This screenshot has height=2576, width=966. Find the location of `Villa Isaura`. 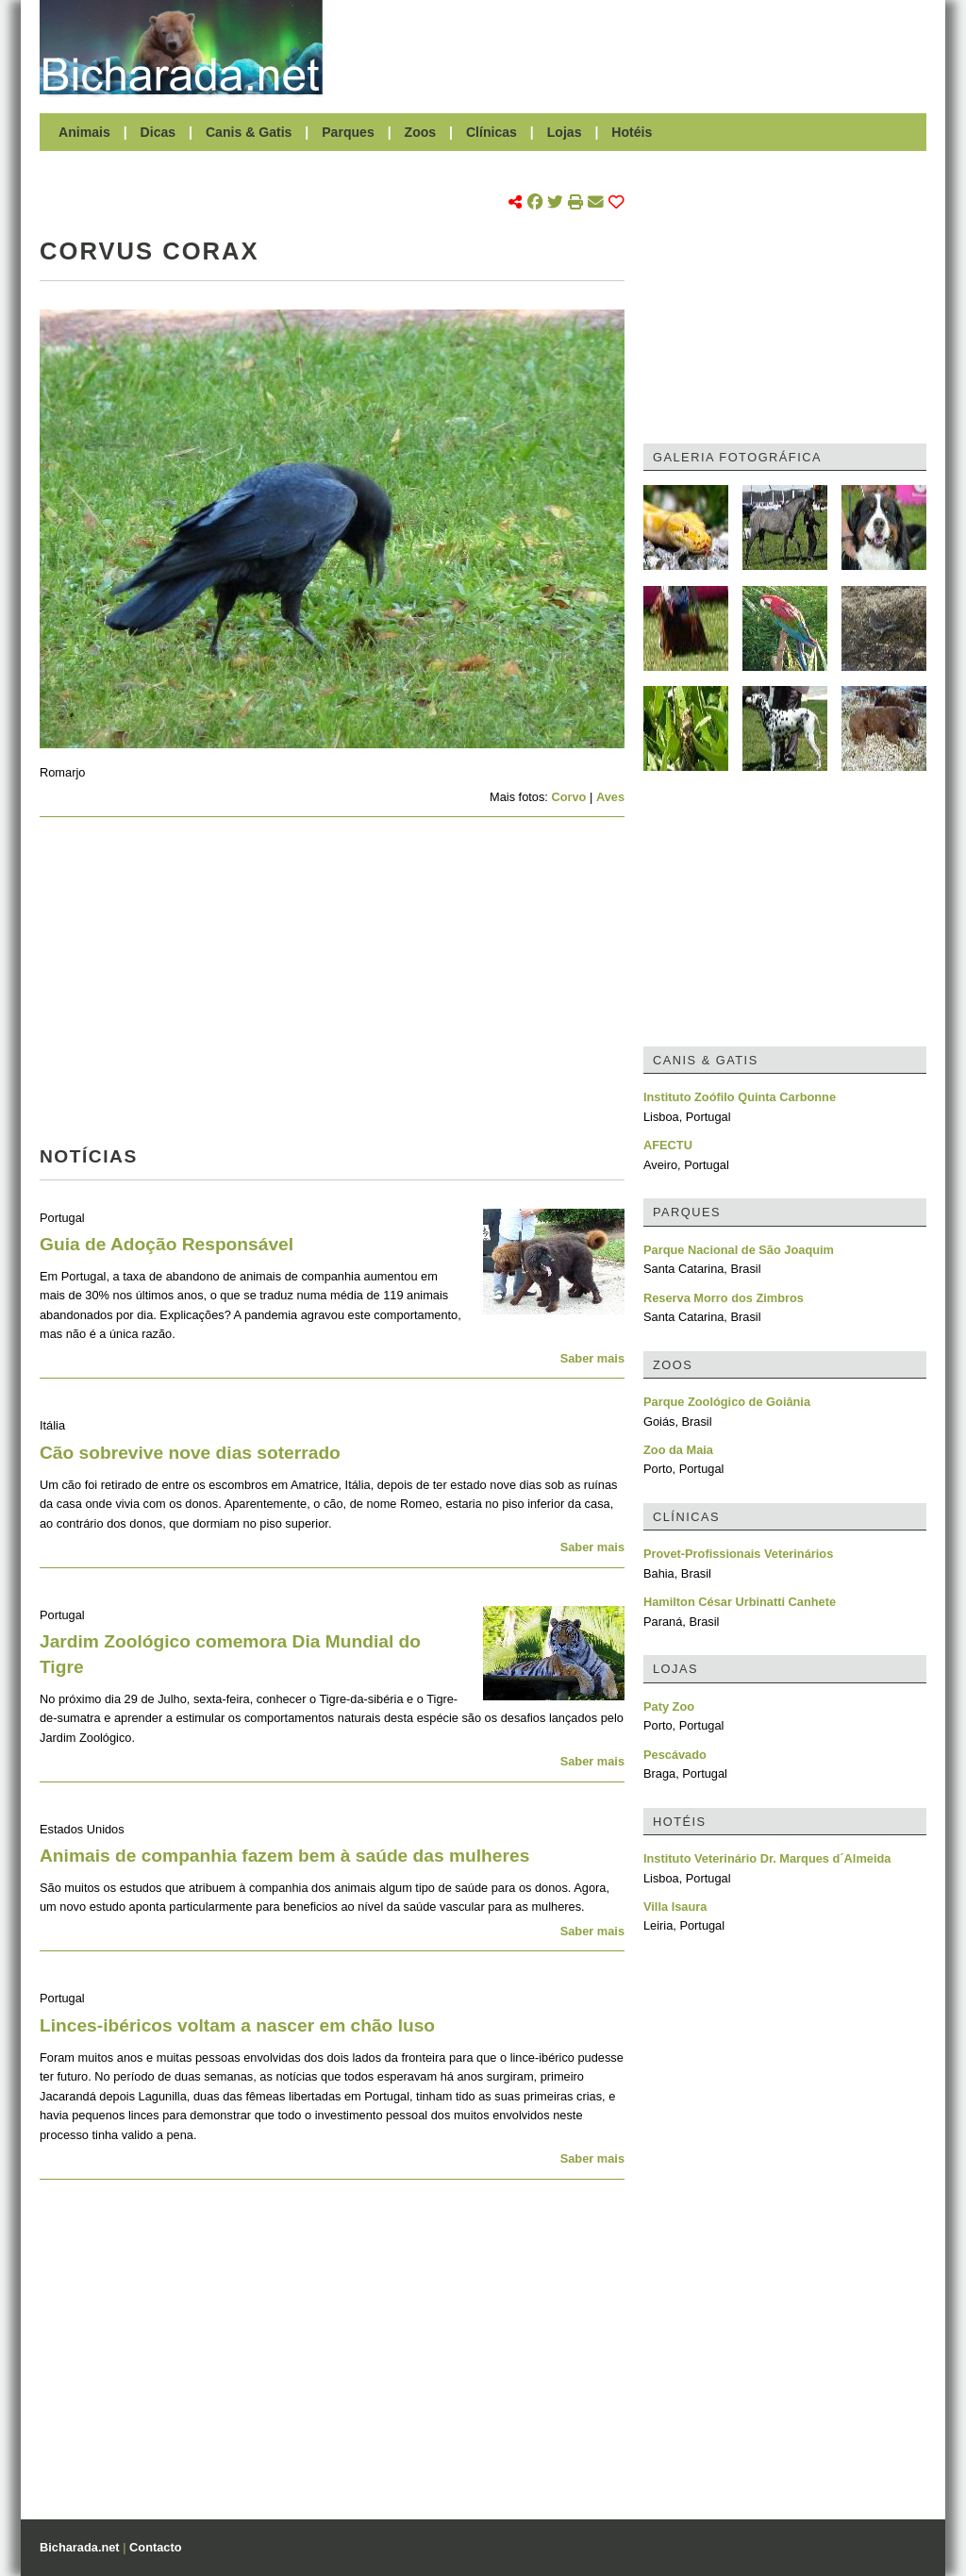

Villa Isaura is located at coordinates (675, 1906).